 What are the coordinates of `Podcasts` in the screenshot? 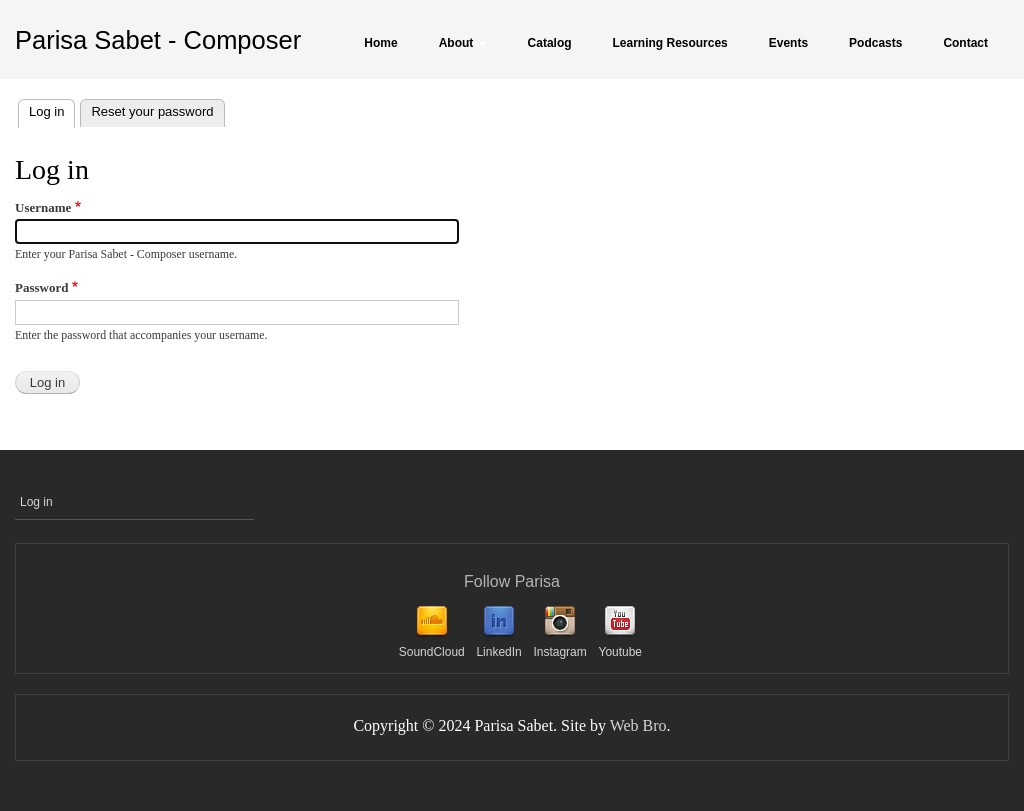 It's located at (875, 43).